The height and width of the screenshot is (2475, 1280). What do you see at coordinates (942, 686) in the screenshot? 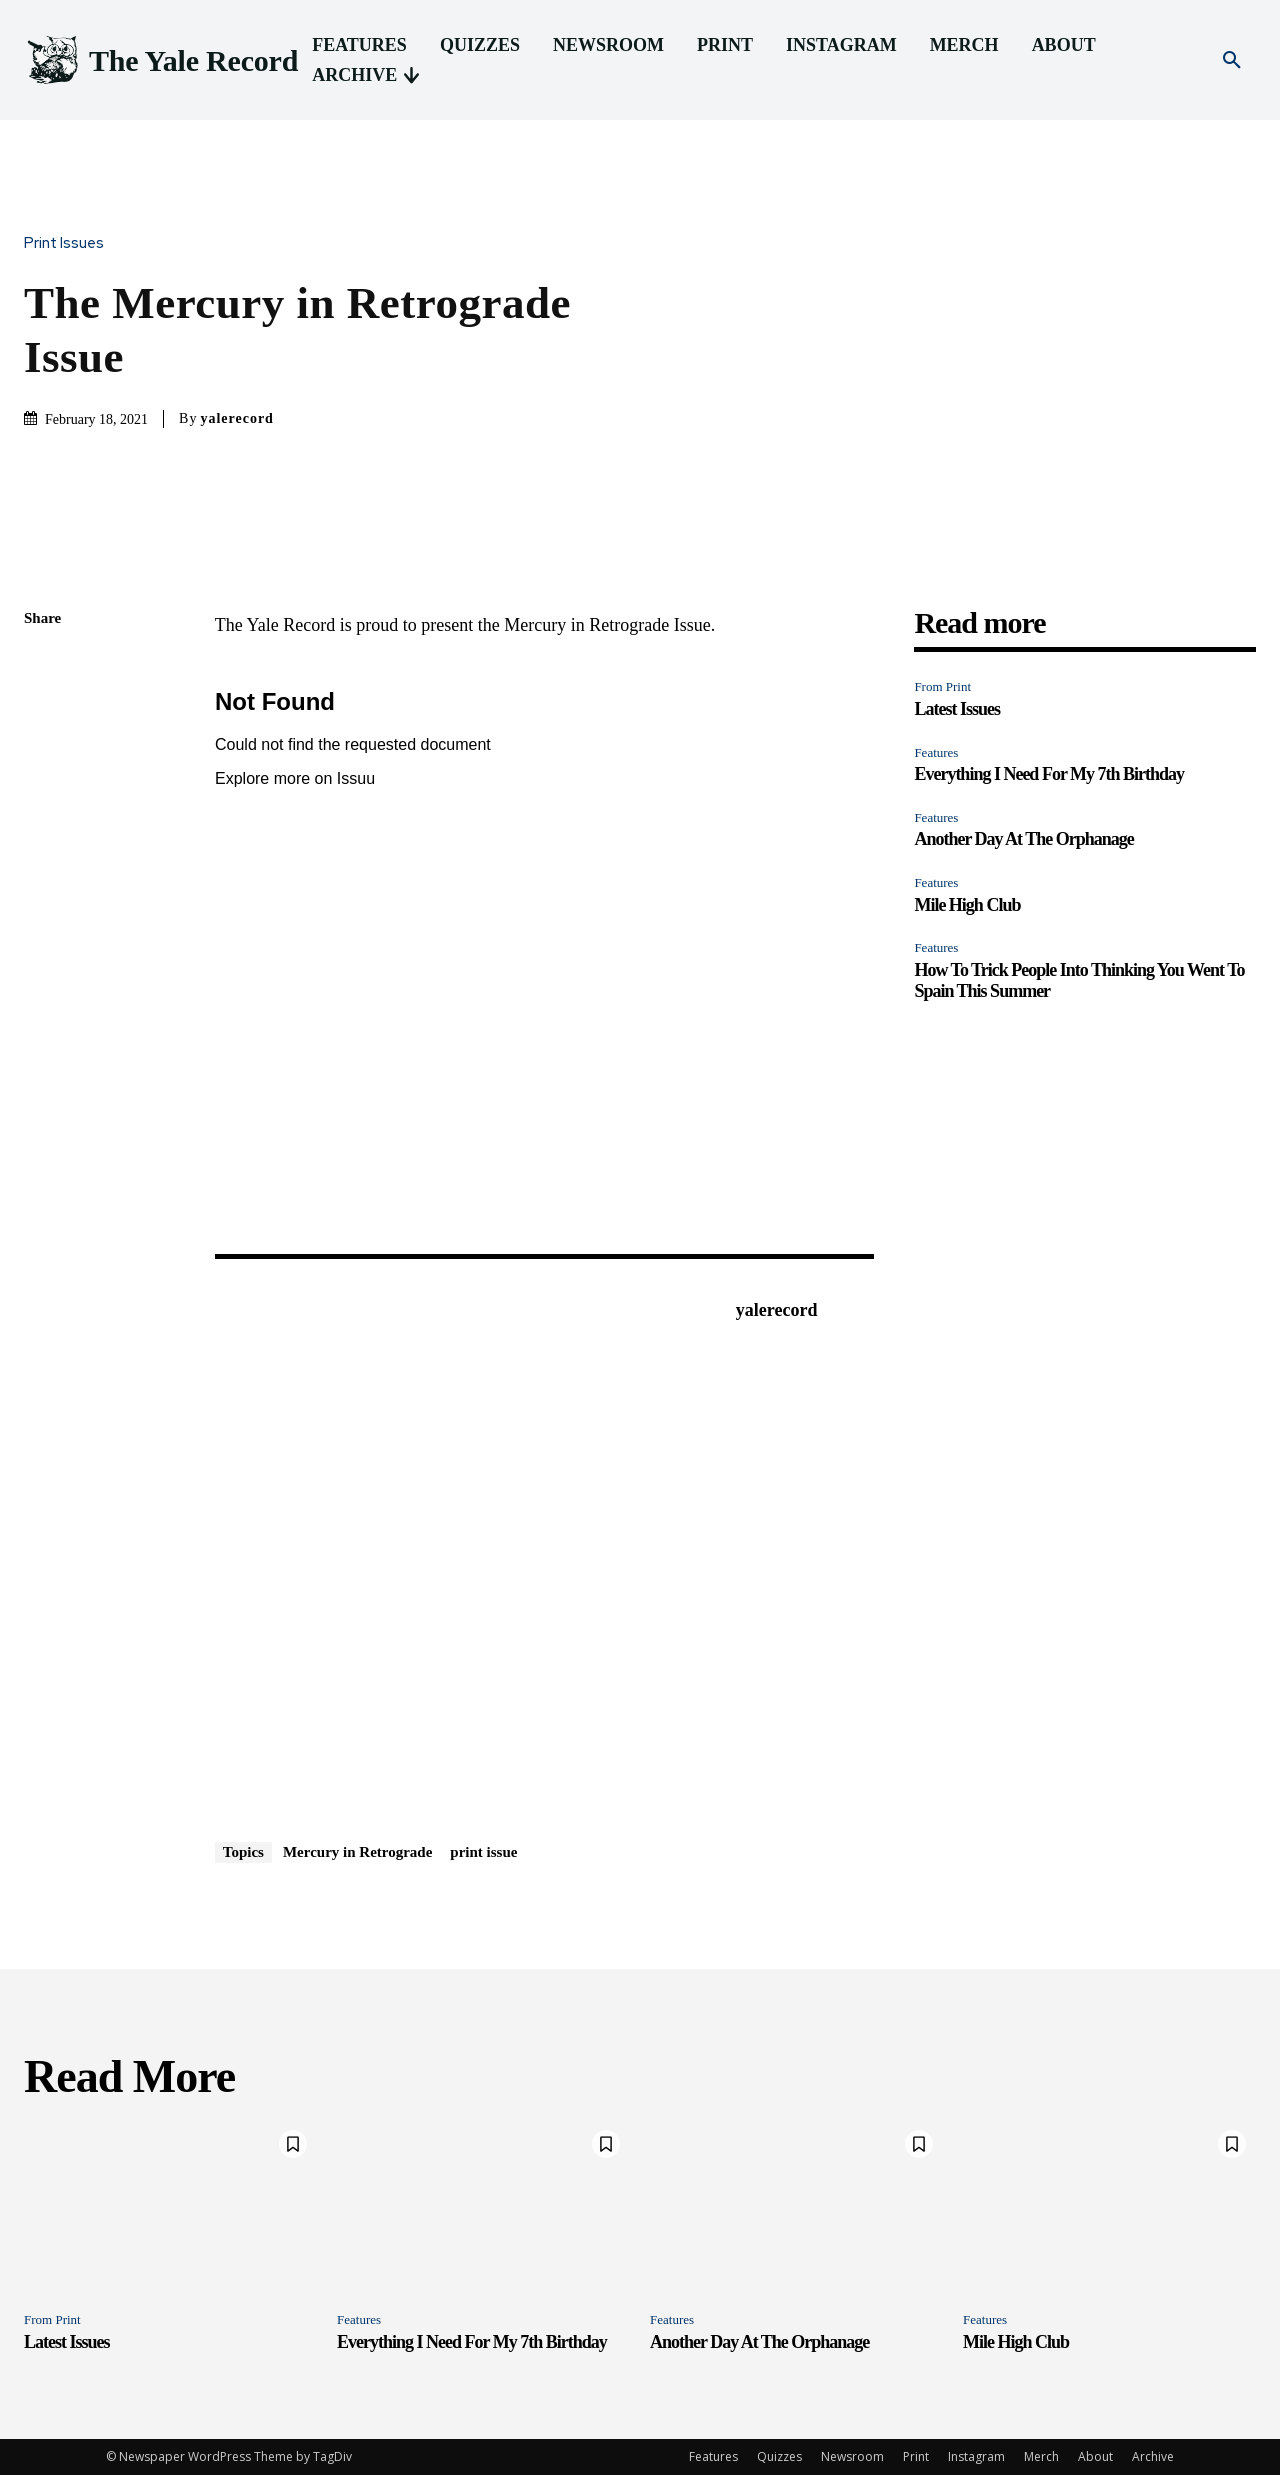
I see `From Print` at bounding box center [942, 686].